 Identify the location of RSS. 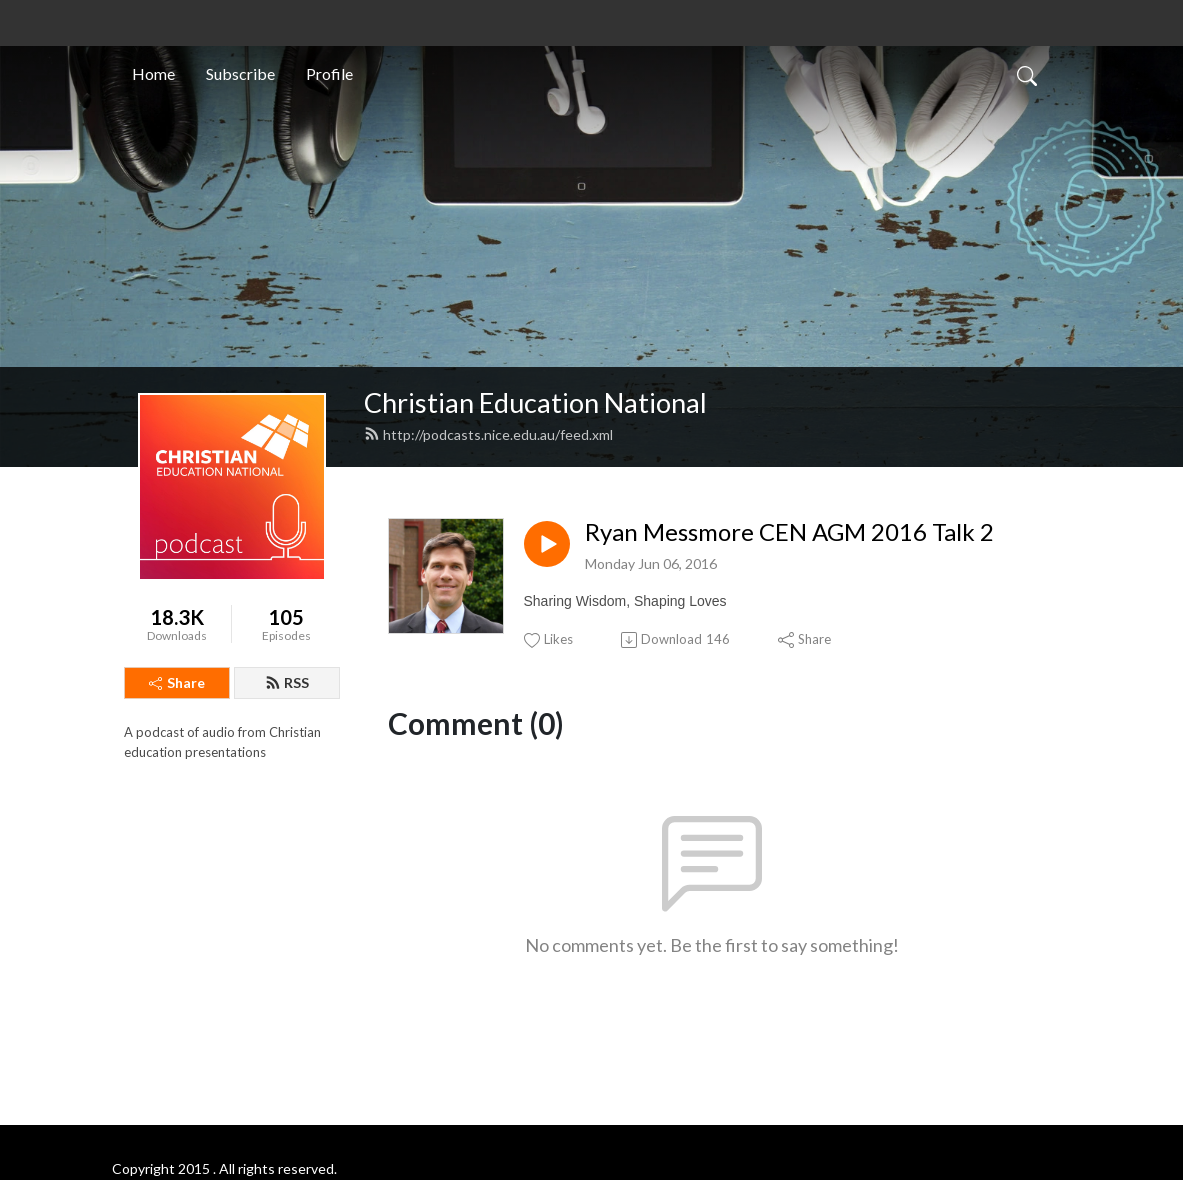
(287, 682).